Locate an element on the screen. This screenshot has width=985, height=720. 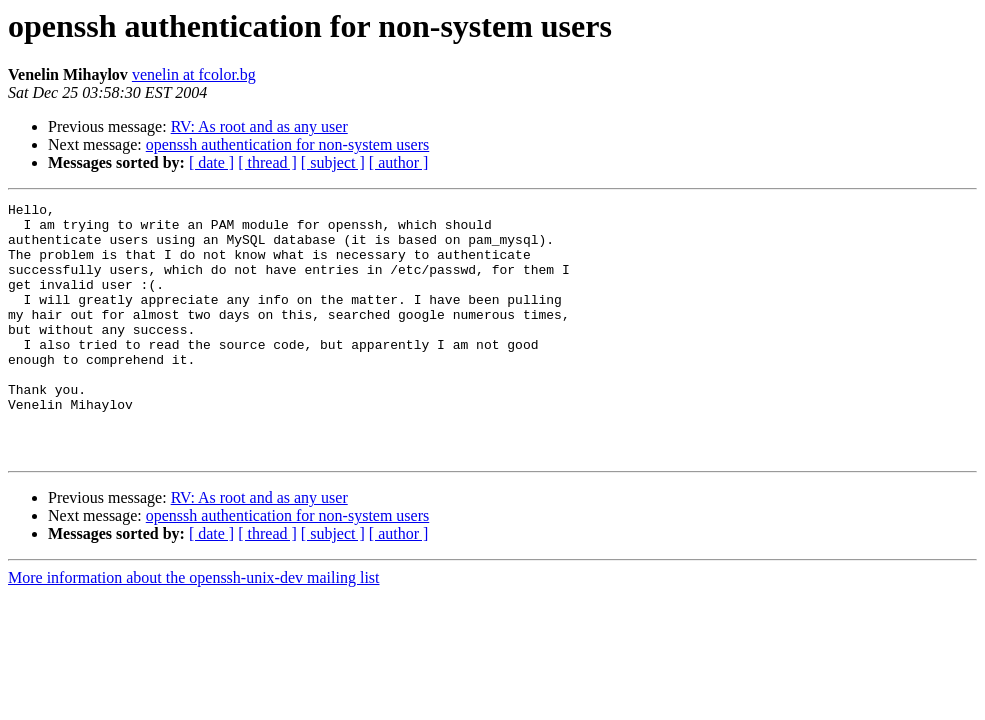
[ subject ] is located at coordinates (333, 162).